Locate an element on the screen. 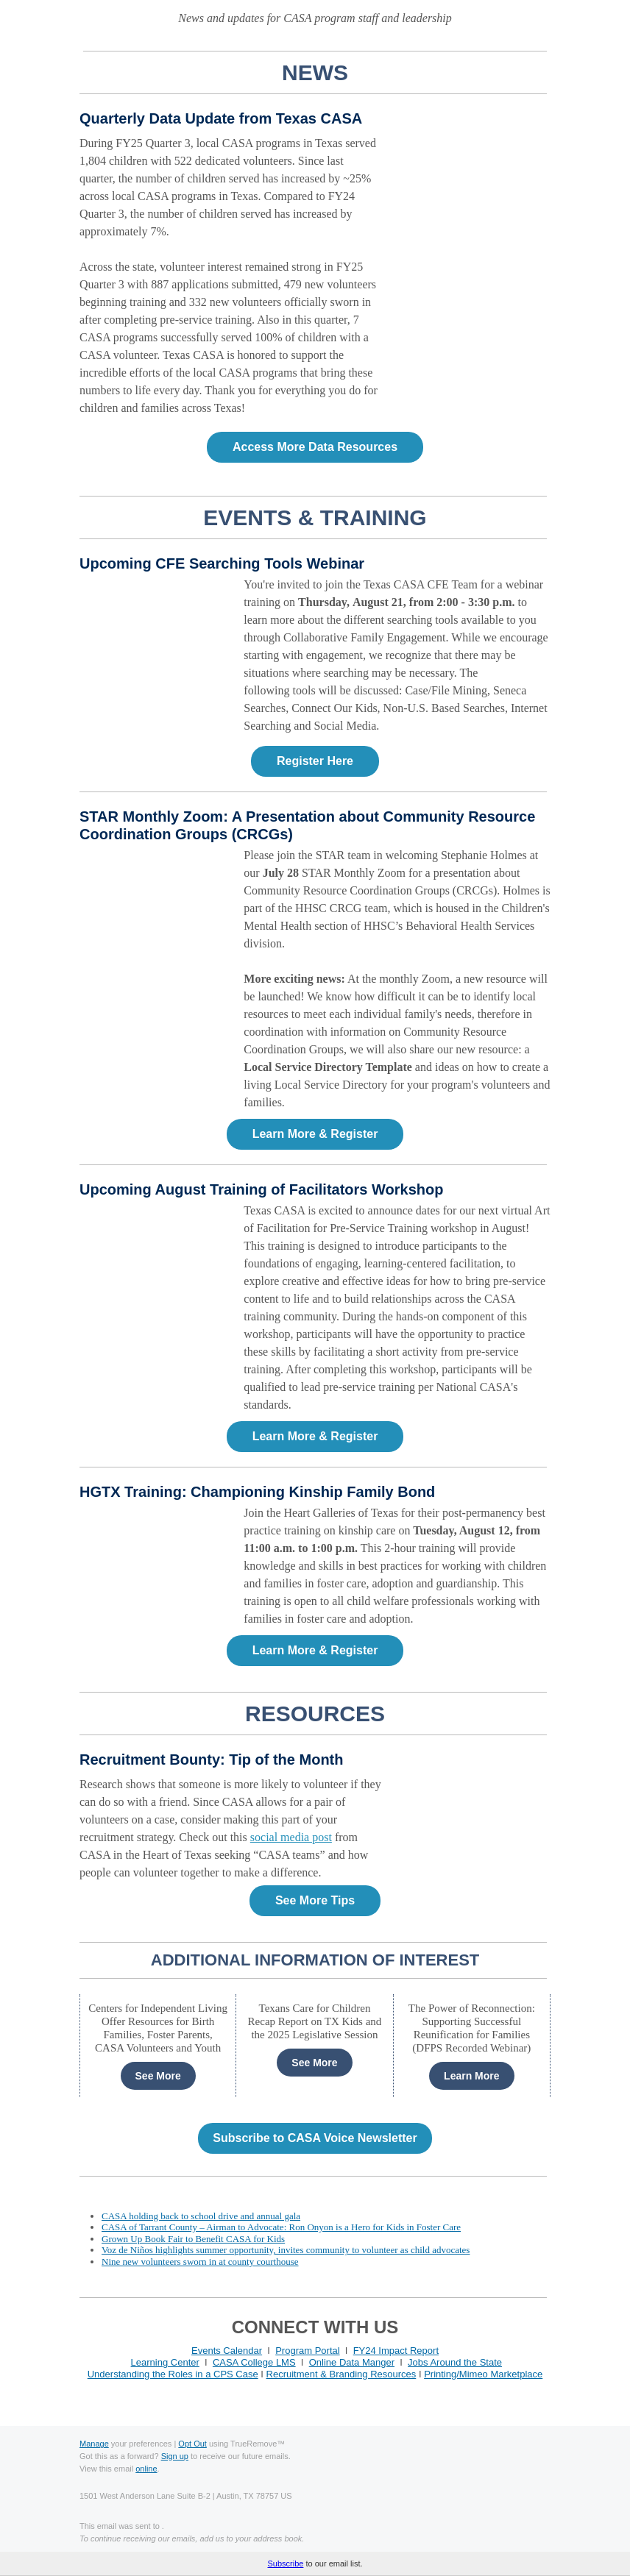 The height and width of the screenshot is (2576, 630). Grown Up Book Fair to Benefit CASA for Kids is located at coordinates (193, 2238).